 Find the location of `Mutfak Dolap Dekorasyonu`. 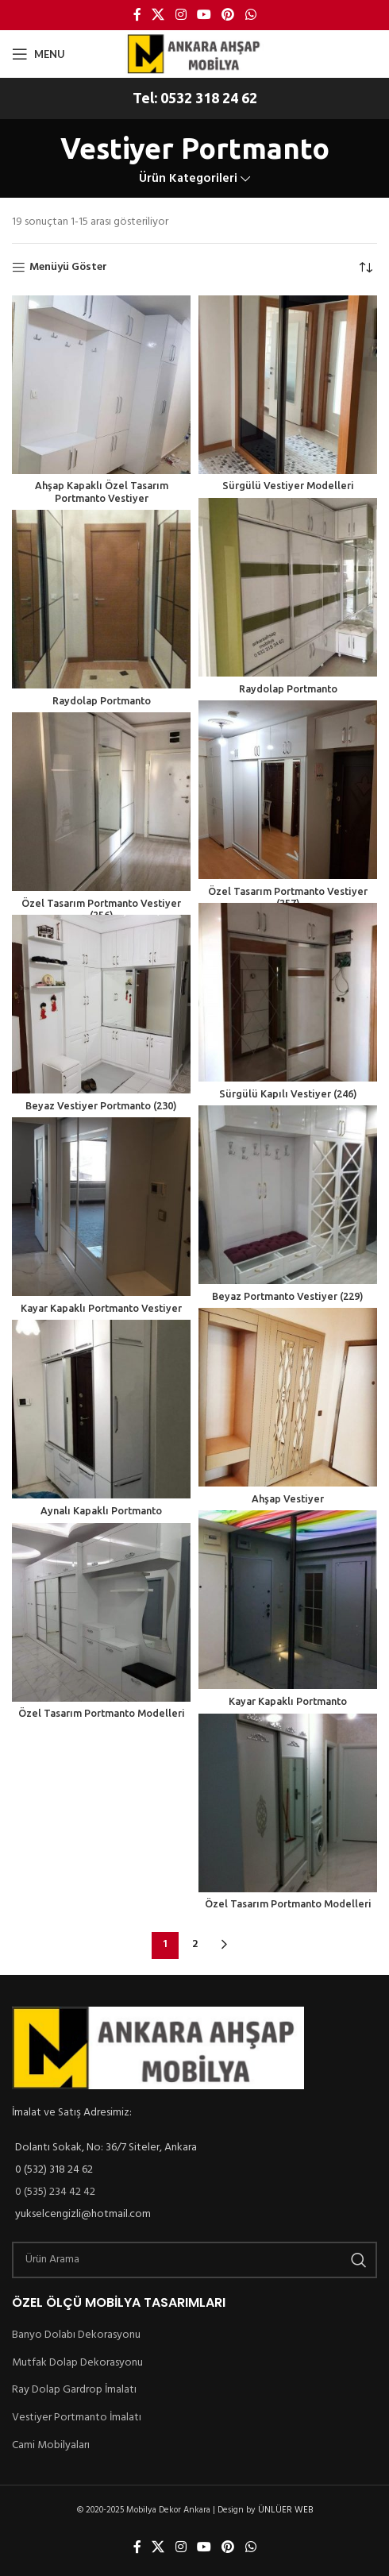

Mutfak Dolap Dekorasyonu is located at coordinates (79, 2362).